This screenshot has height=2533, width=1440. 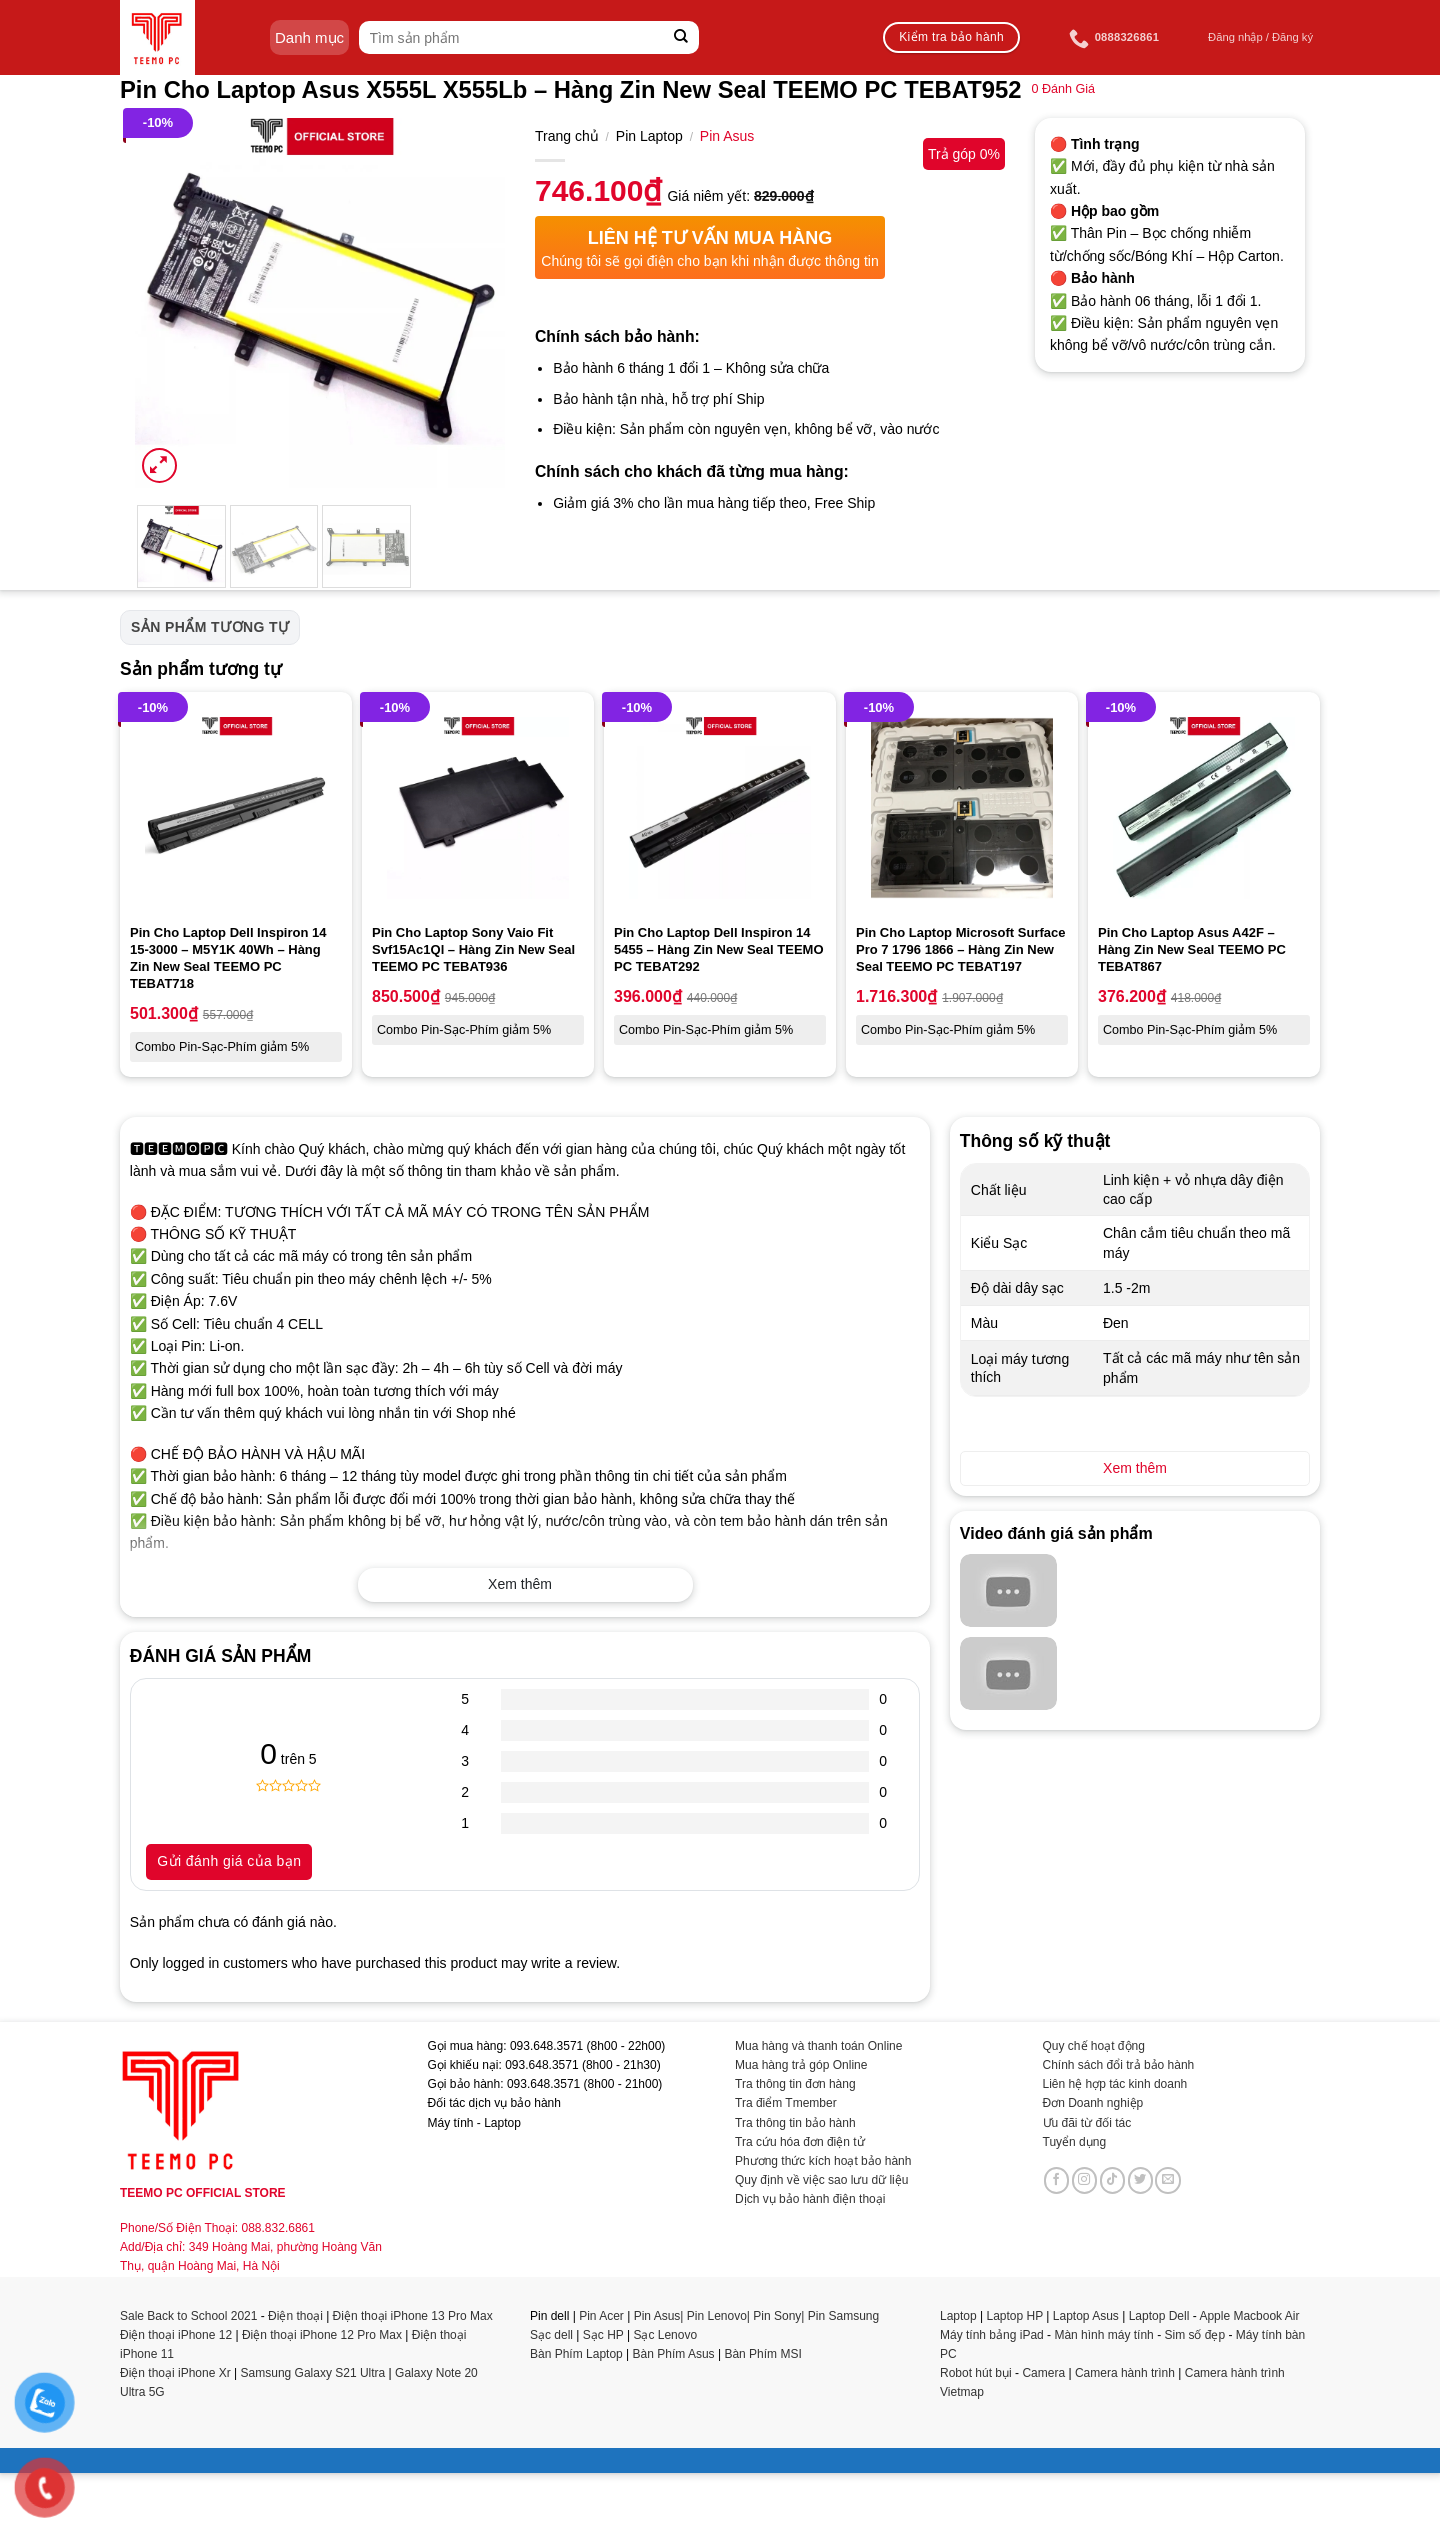 I want to click on Tra thông tin bảo hành, so click(x=795, y=2123).